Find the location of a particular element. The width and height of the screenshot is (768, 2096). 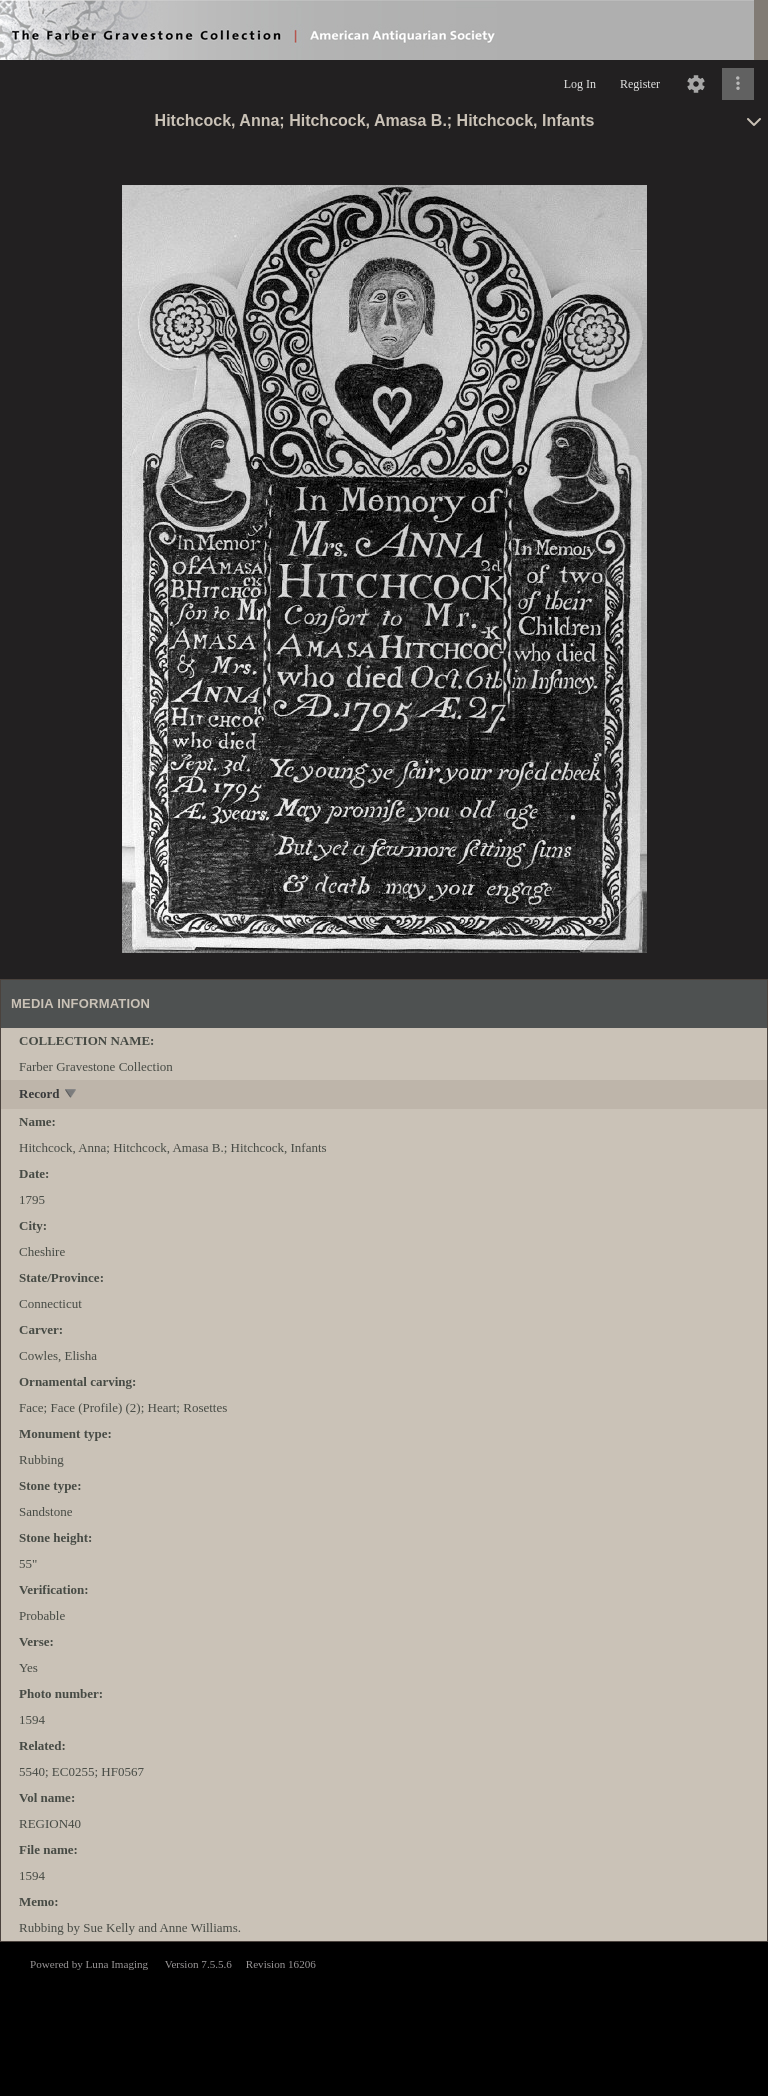

[toggle] is located at coordinates (71, 1095).